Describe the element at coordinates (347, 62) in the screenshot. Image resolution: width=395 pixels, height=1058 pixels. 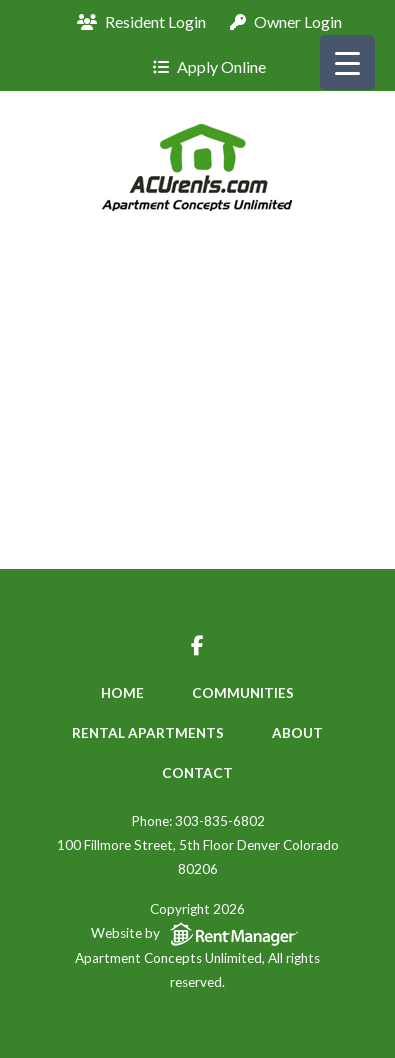
I see `[Menu Trigger]` at that location.